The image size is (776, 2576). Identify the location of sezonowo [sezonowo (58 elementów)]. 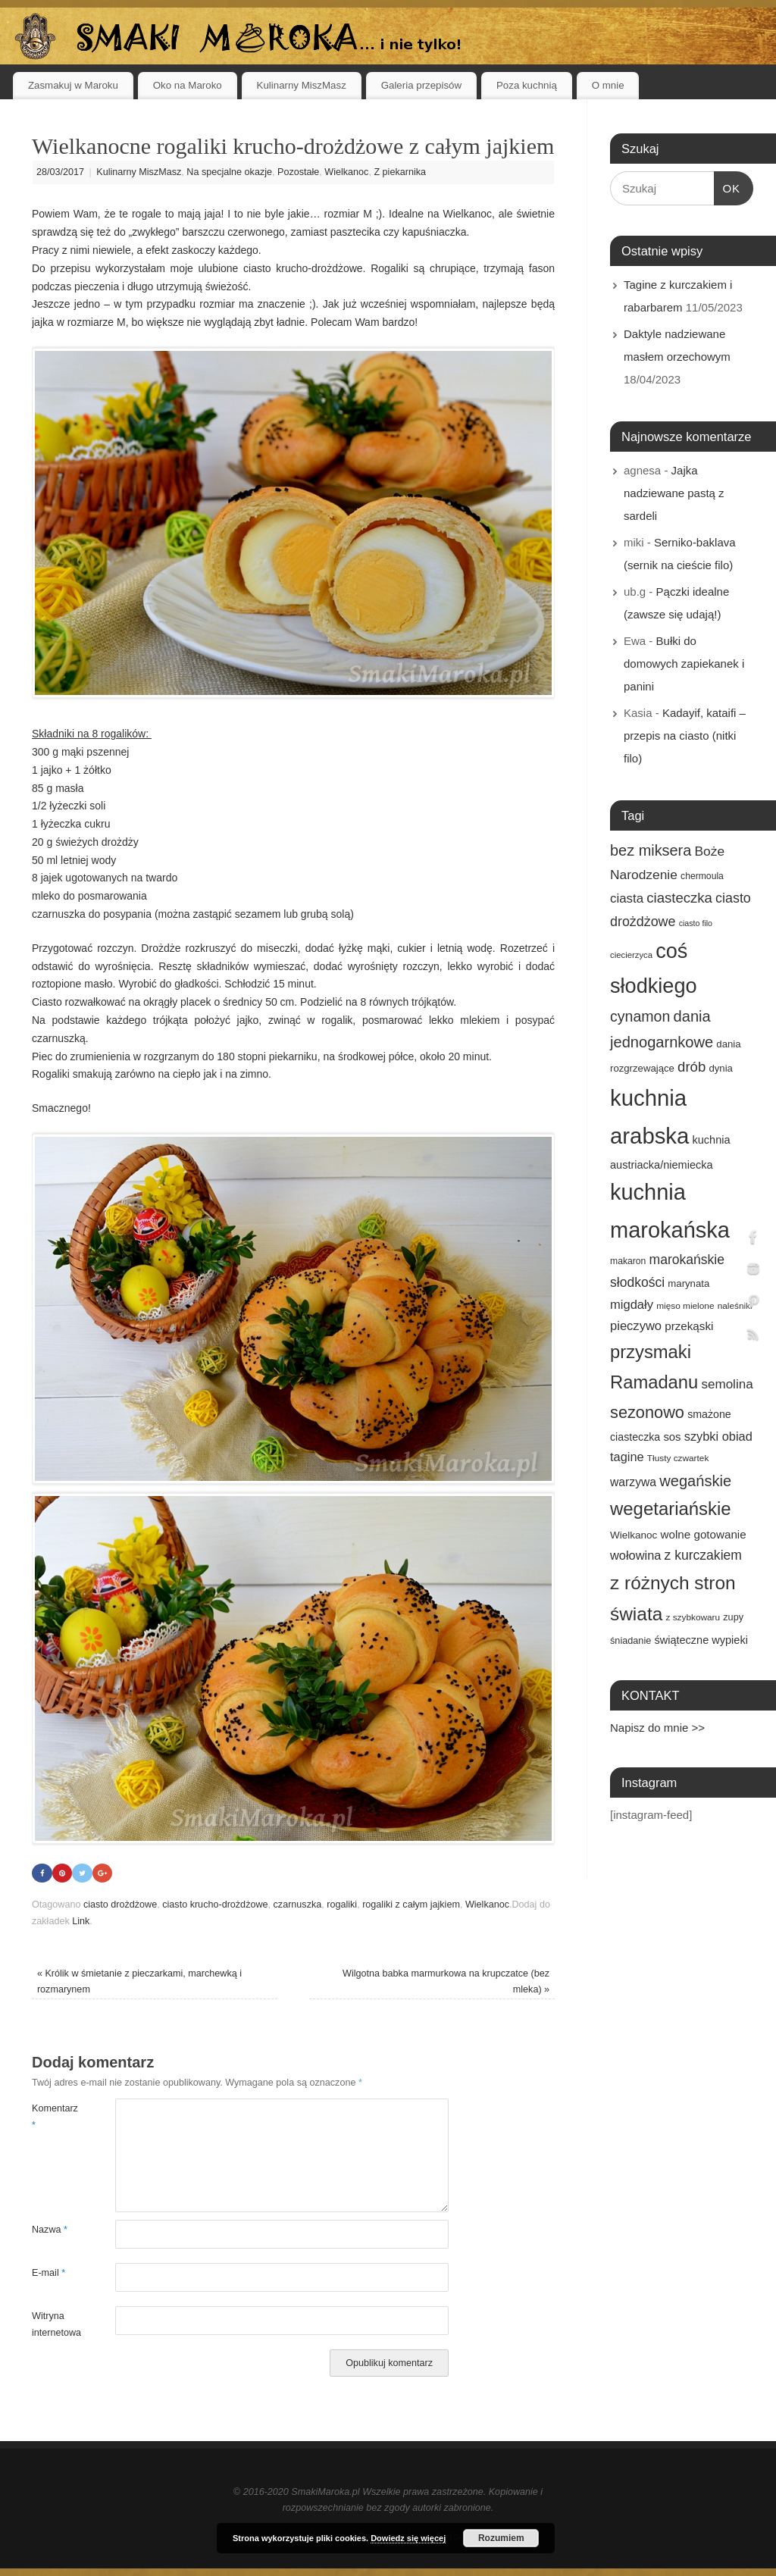
(647, 1412).